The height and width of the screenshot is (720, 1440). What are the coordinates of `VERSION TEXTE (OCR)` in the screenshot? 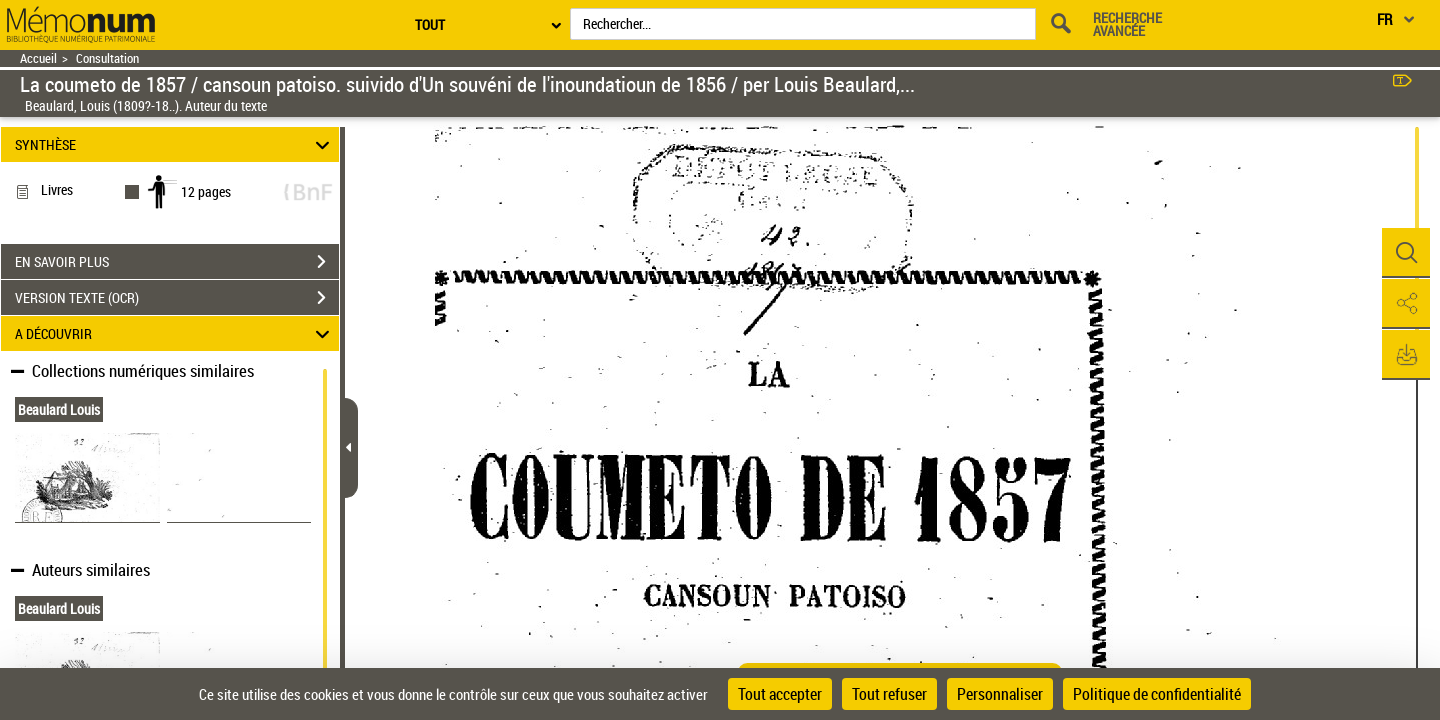 It's located at (177, 298).